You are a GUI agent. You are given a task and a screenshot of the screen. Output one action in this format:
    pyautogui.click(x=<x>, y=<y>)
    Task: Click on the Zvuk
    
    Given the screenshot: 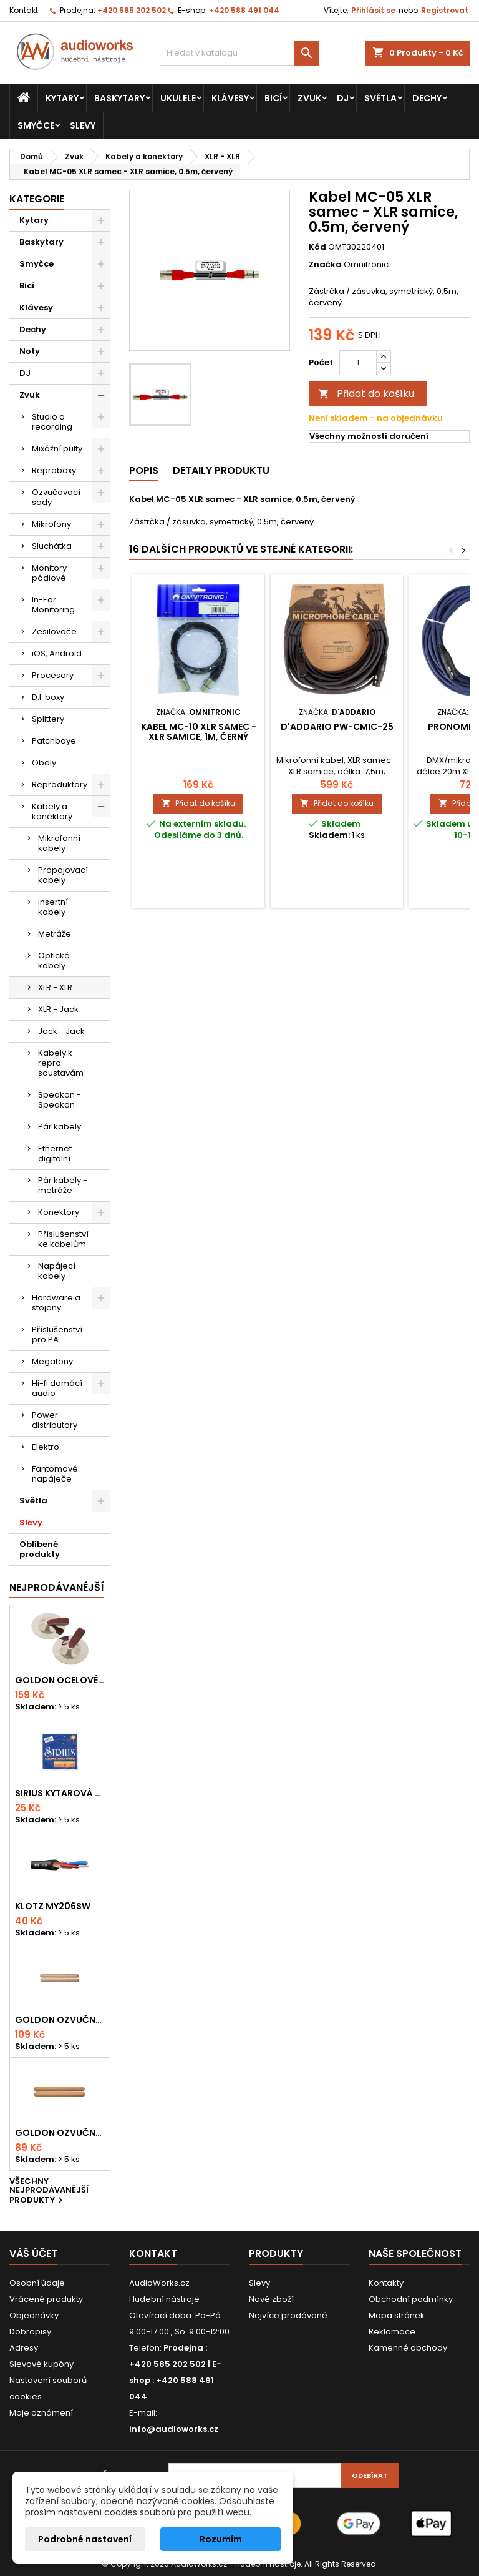 What is the action you would take?
    pyautogui.click(x=309, y=98)
    